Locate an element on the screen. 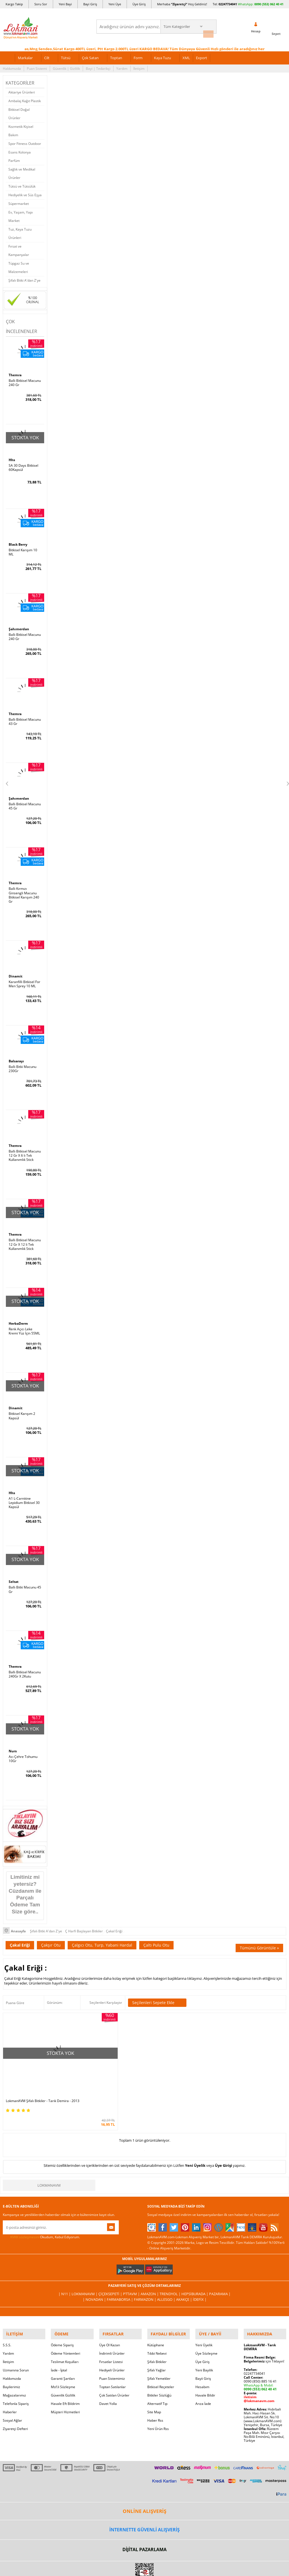 The height and width of the screenshot is (2576, 289). Tüpgaz Su ve Malzemeleri is located at coordinates (18, 265).